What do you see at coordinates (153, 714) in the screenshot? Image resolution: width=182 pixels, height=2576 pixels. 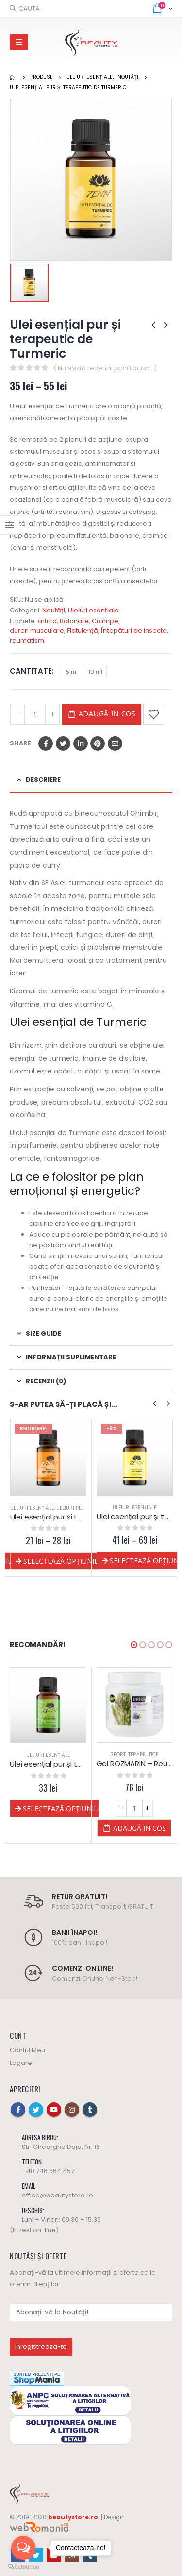 I see `Adaugă la Favorite` at bounding box center [153, 714].